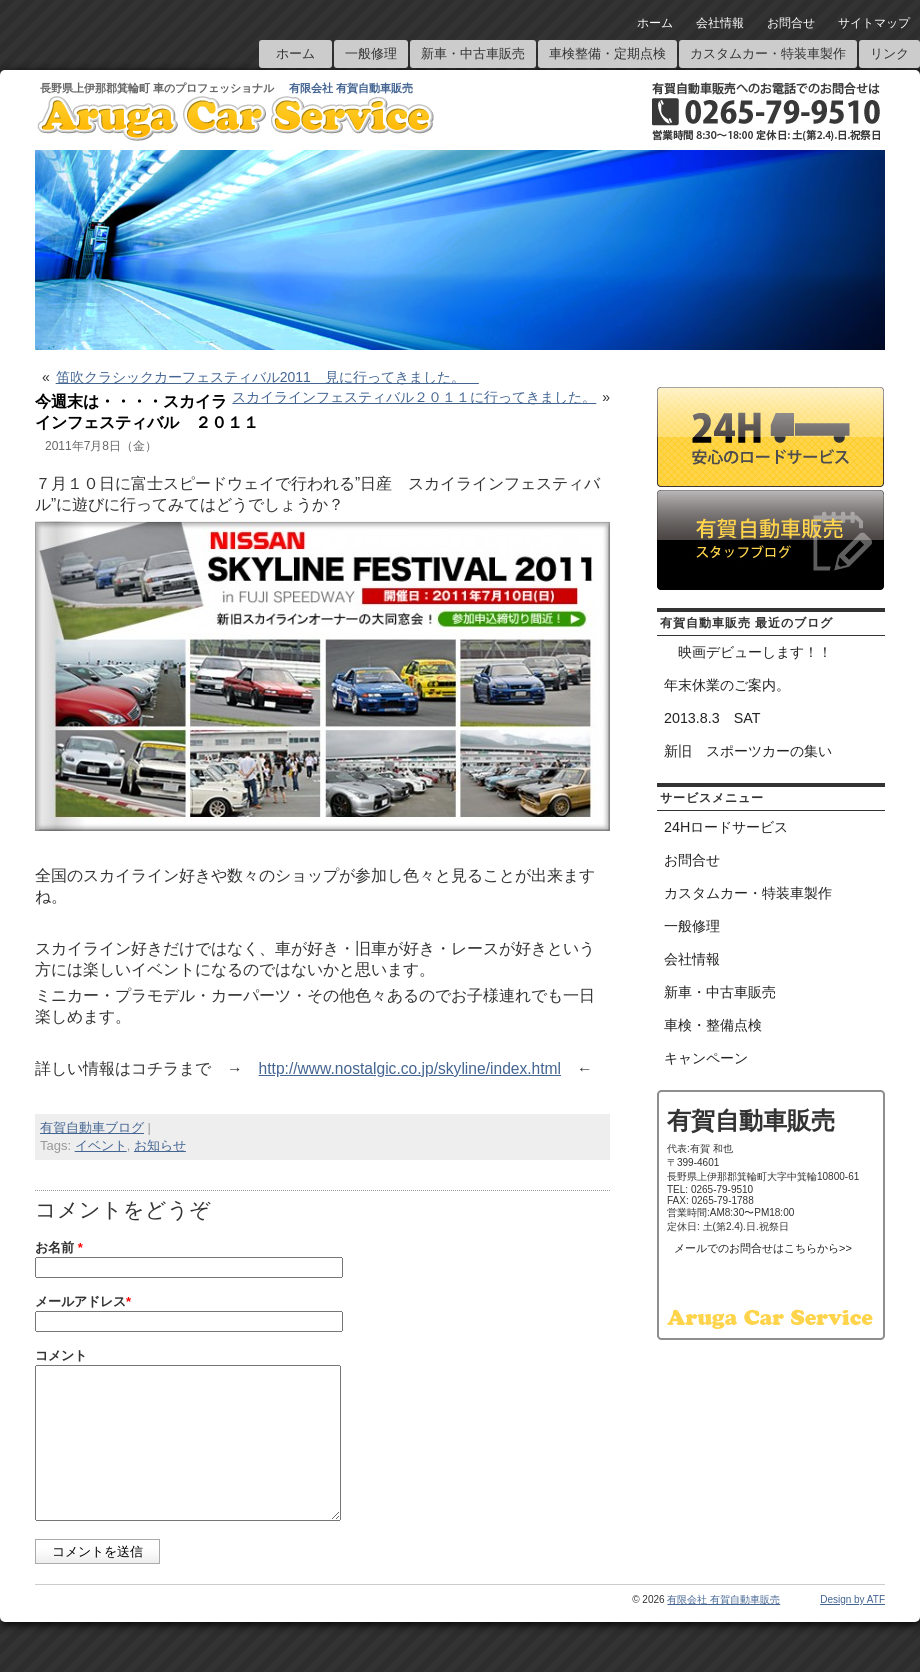  I want to click on 笛吹クラシックカーフェスティバル2011 見に行ってきました。, so click(267, 377).